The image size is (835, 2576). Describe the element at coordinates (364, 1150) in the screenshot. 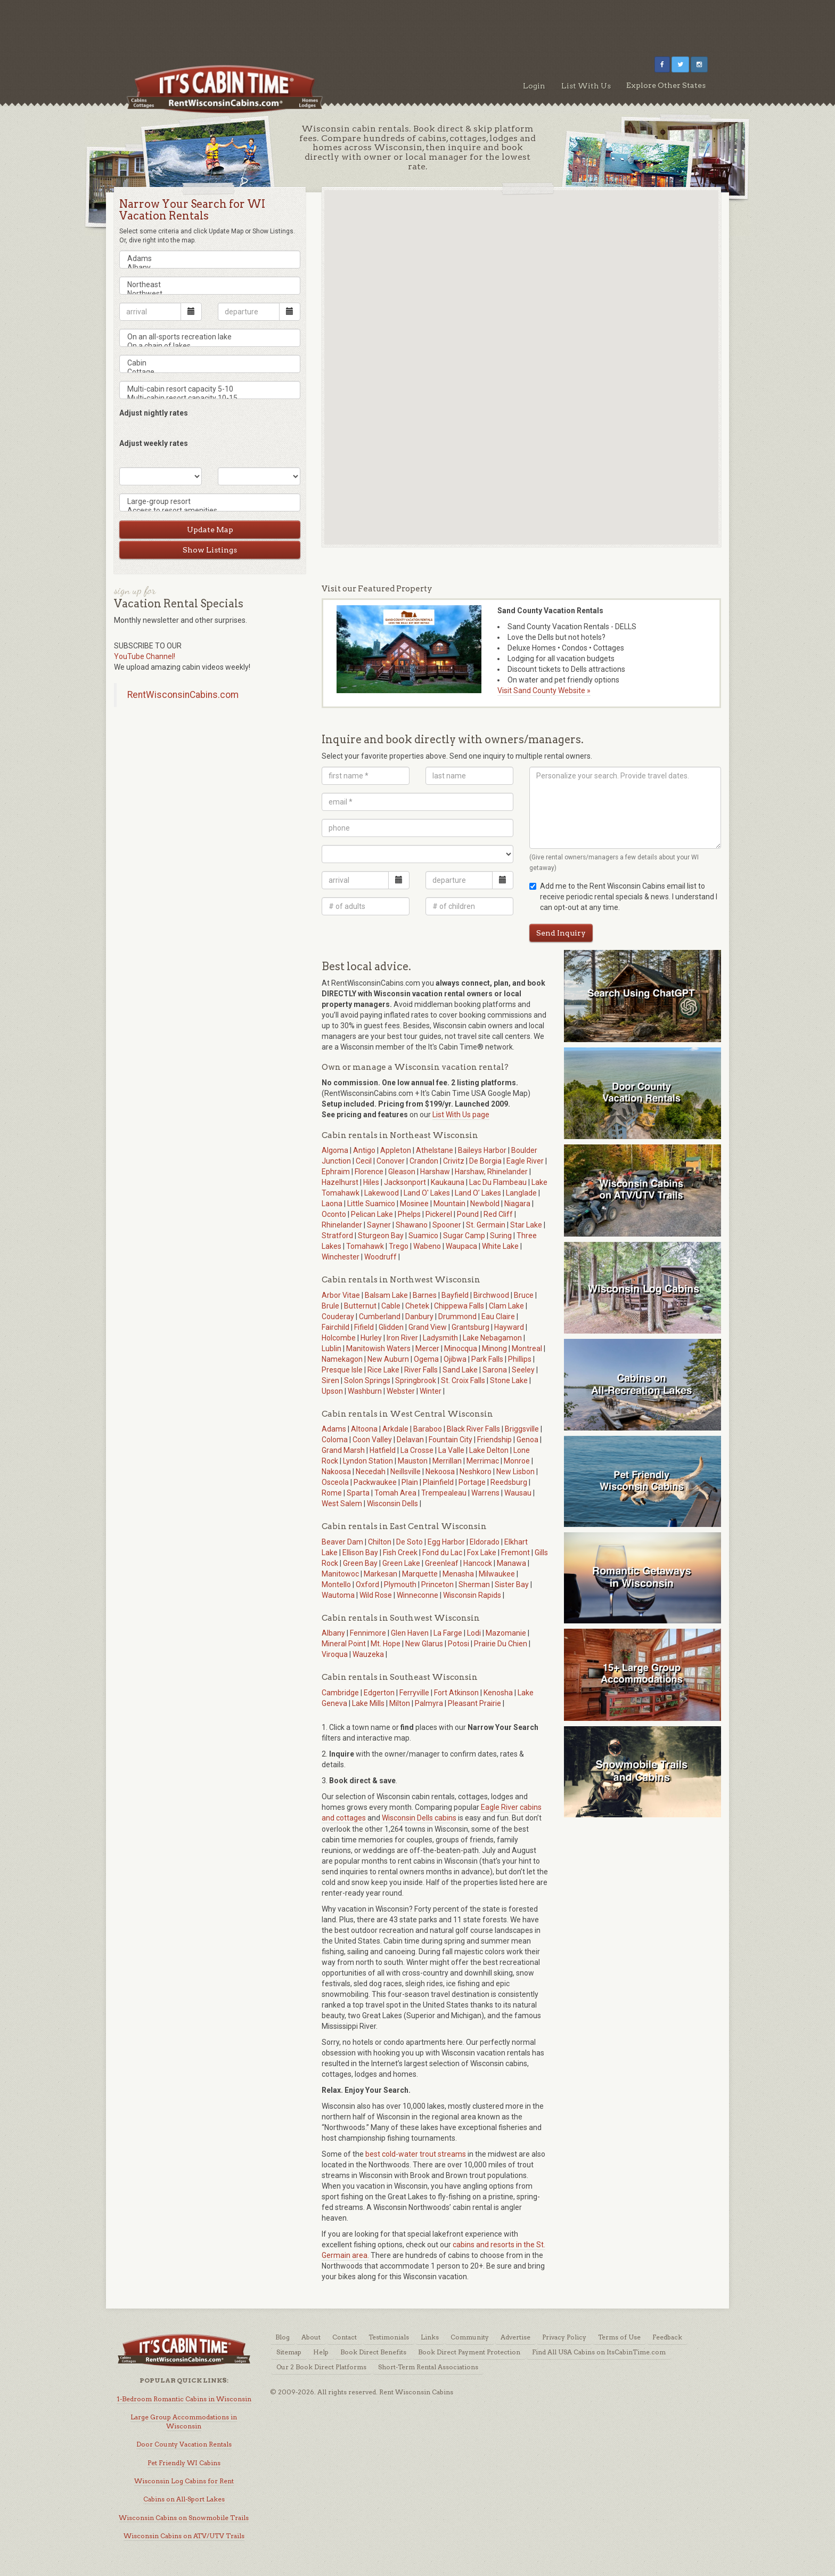

I see `Antigo` at that location.